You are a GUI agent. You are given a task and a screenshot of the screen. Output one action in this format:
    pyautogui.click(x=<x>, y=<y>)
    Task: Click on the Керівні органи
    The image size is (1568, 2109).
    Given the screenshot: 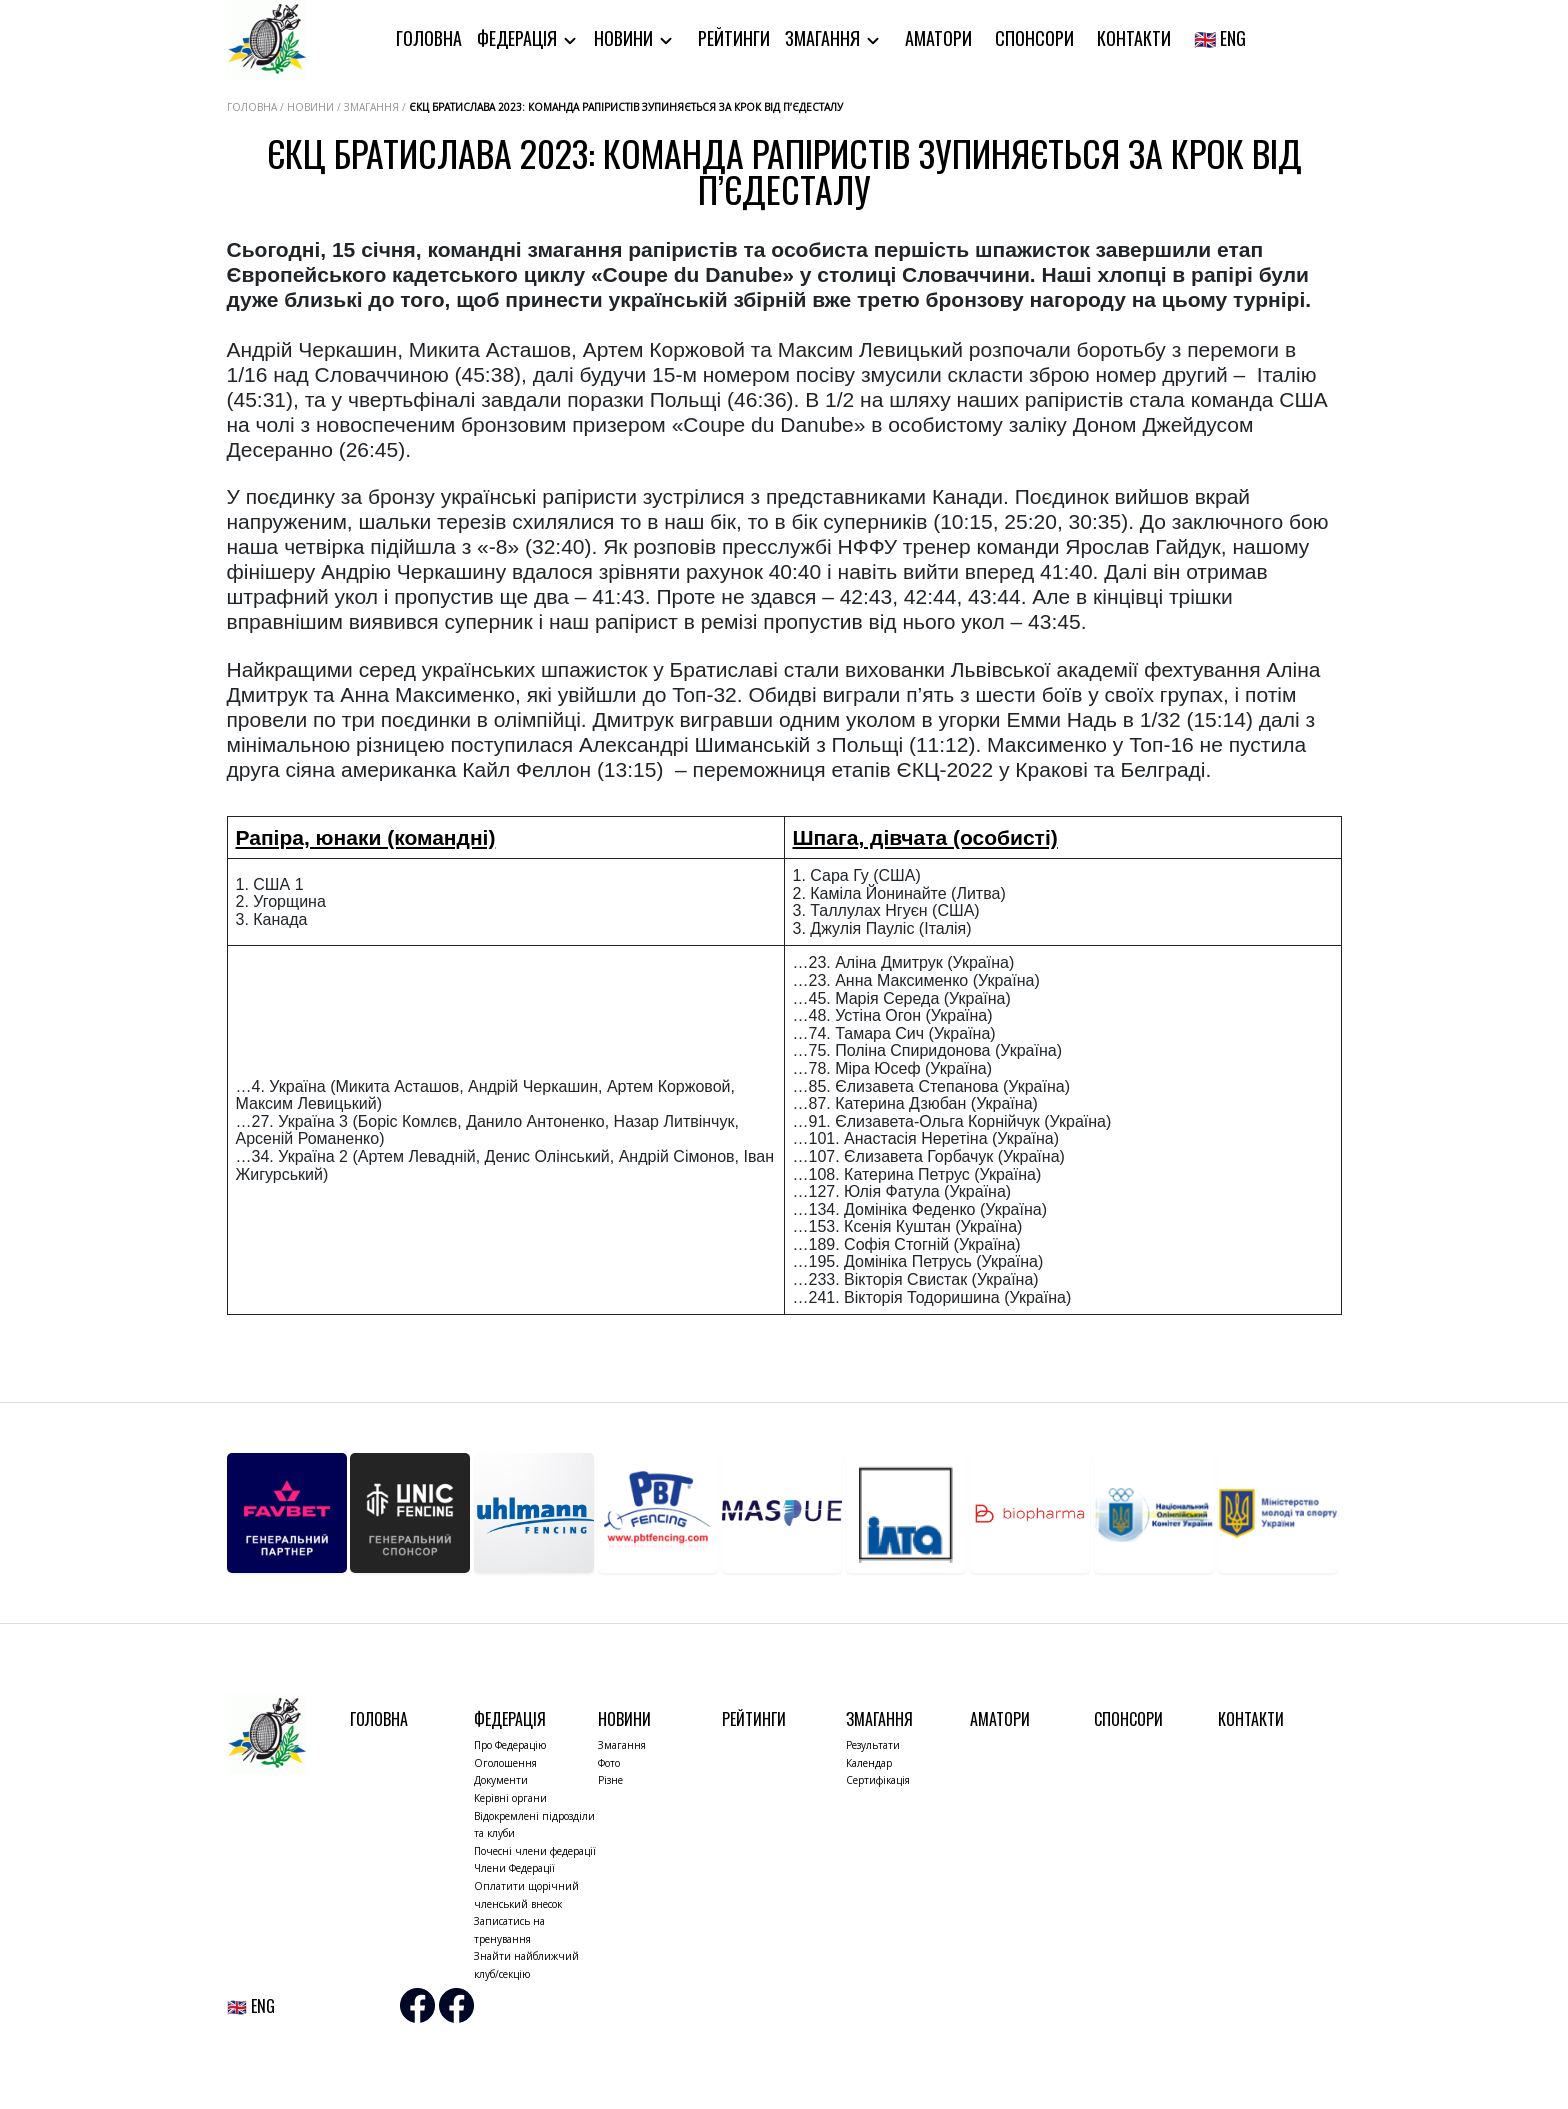 What is the action you would take?
    pyautogui.click(x=510, y=1798)
    